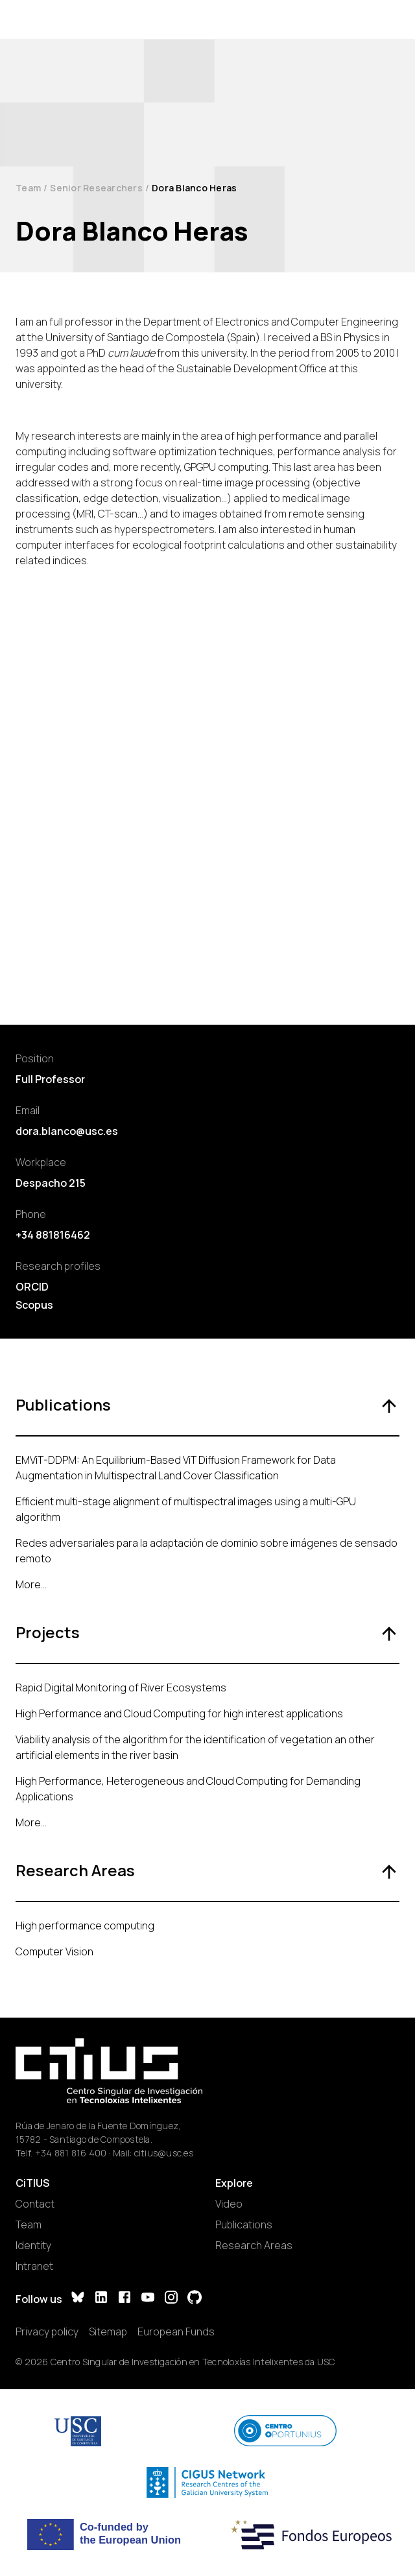 Image resolution: width=415 pixels, height=2576 pixels. I want to click on Senior Researchers, so click(96, 188).